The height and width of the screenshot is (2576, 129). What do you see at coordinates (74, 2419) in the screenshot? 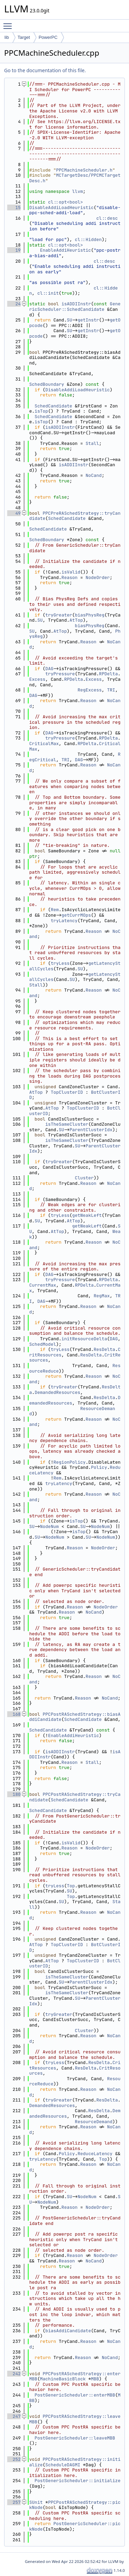
I see `PPCPostRASchedStrategy::leaveMBB` at bounding box center [74, 2419].